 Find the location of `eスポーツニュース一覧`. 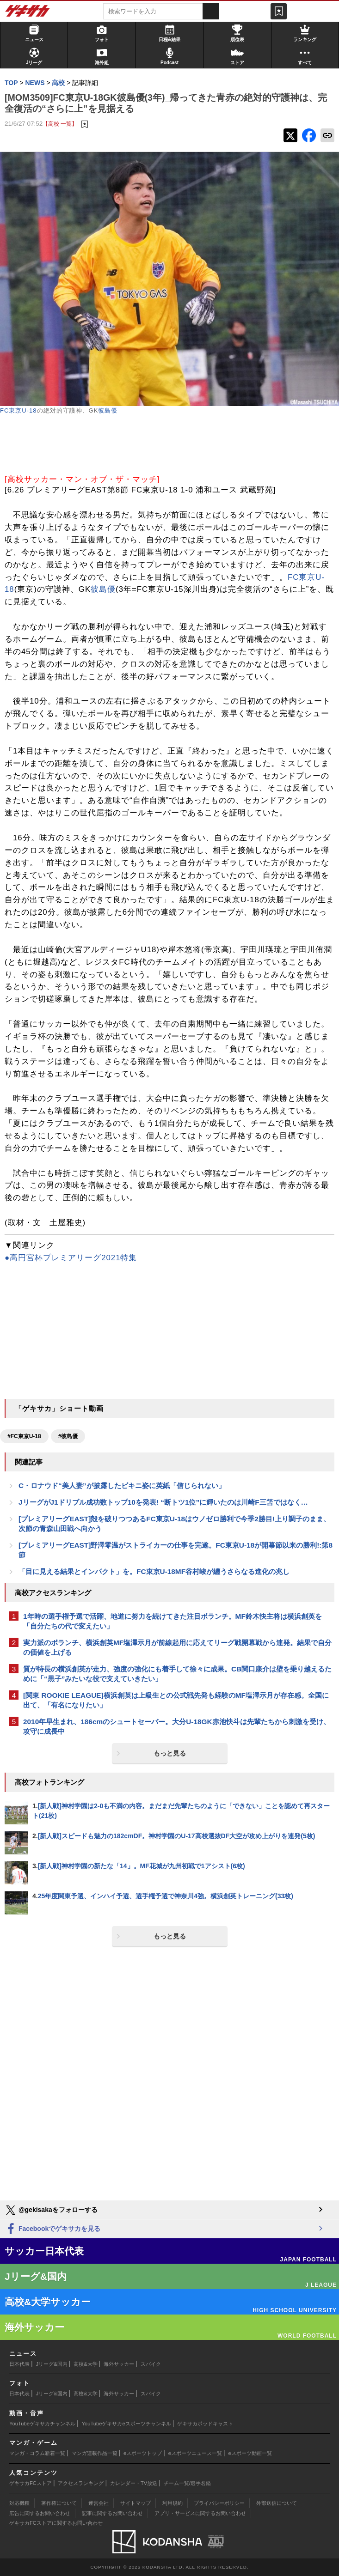

eスポーツニュース一覧 is located at coordinates (195, 2453).